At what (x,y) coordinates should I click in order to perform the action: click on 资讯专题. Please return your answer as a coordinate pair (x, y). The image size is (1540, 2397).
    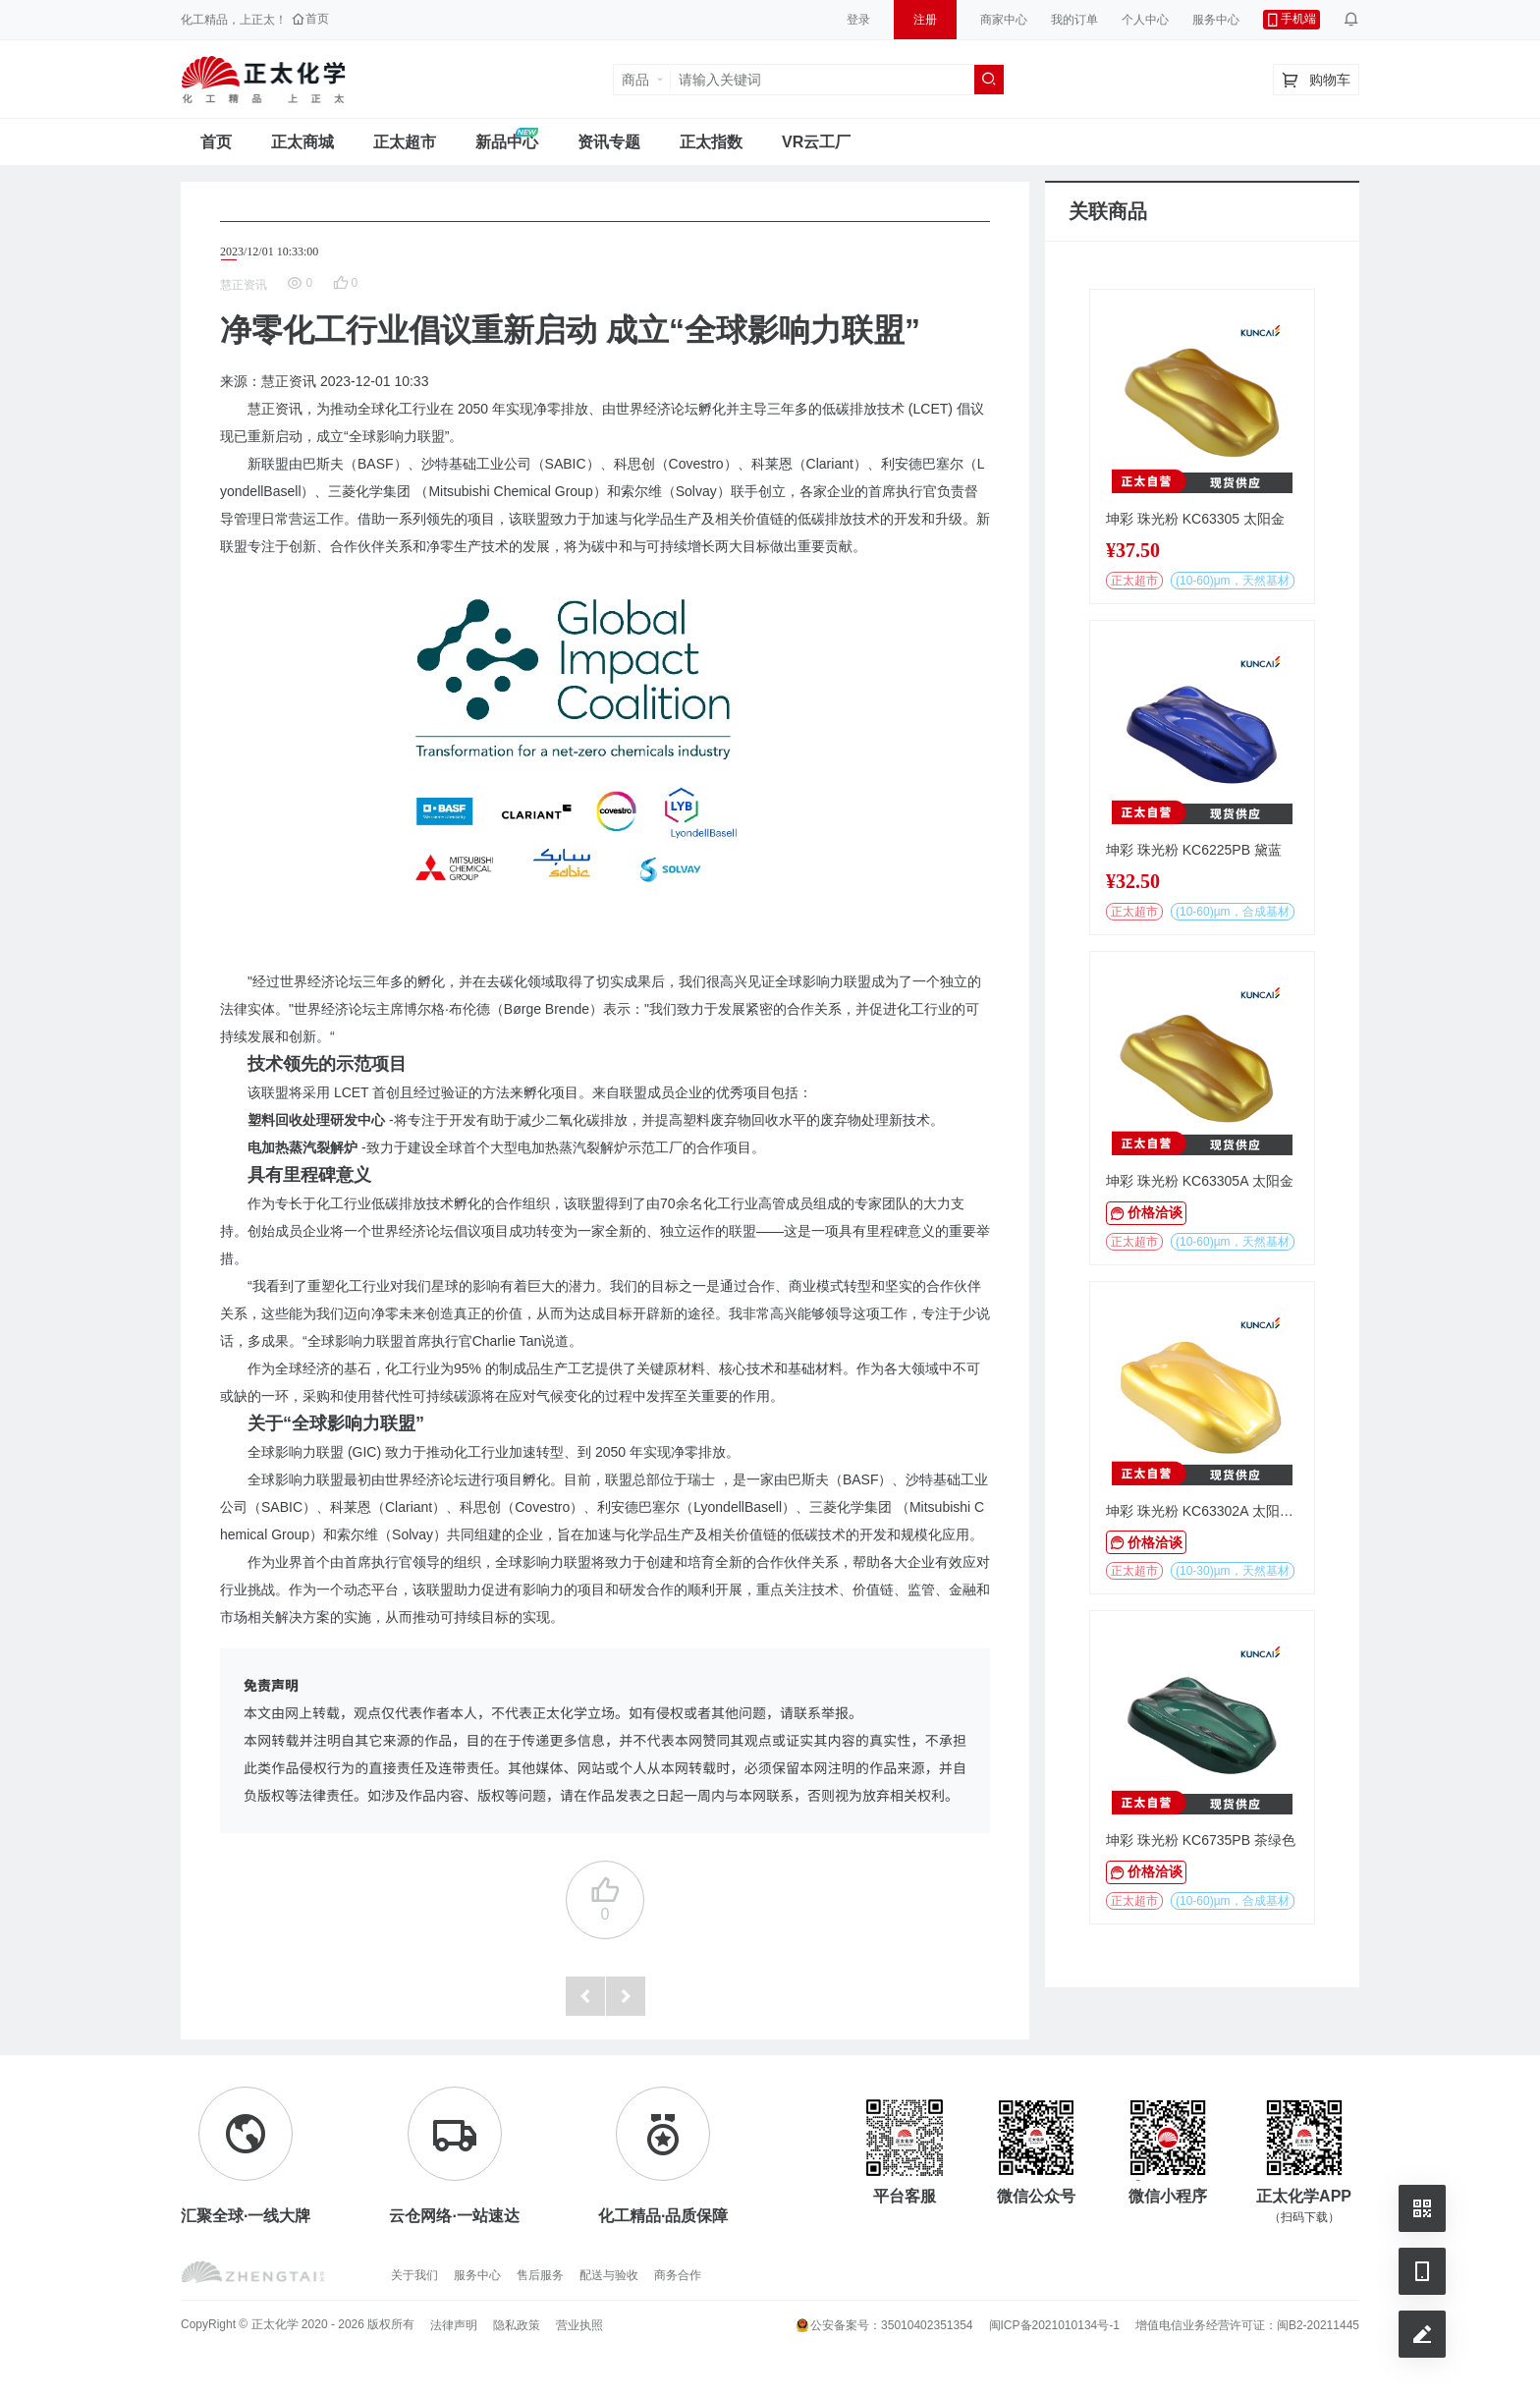
    Looking at the image, I should click on (609, 142).